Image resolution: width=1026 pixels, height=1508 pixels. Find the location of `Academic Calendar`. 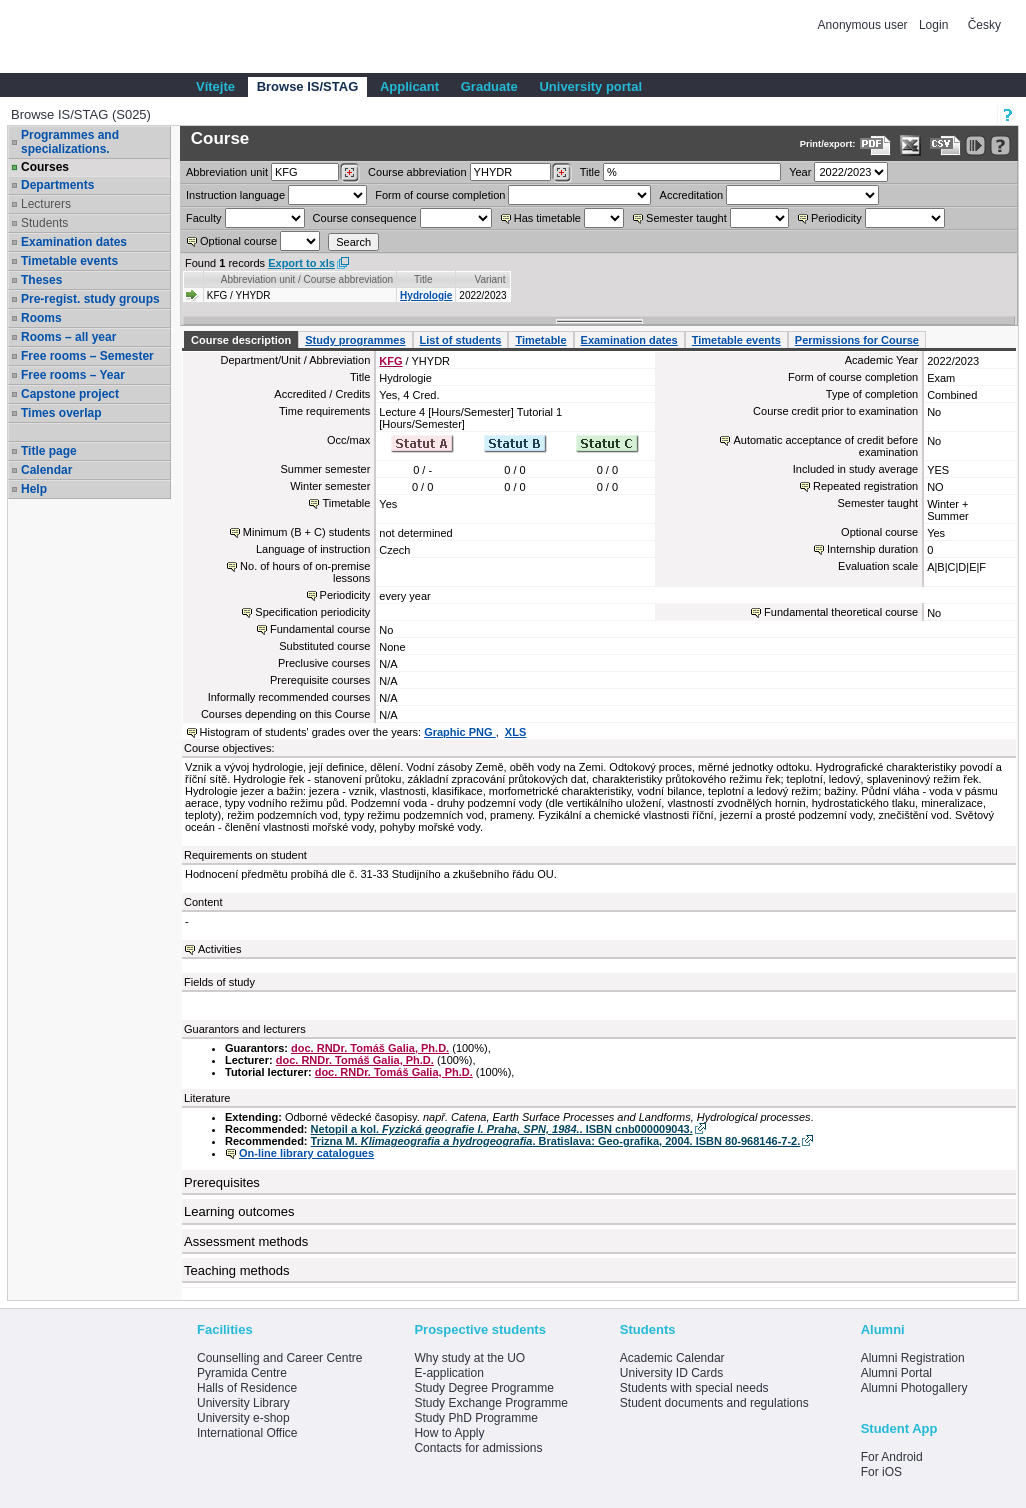

Academic Calendar is located at coordinates (672, 1358).